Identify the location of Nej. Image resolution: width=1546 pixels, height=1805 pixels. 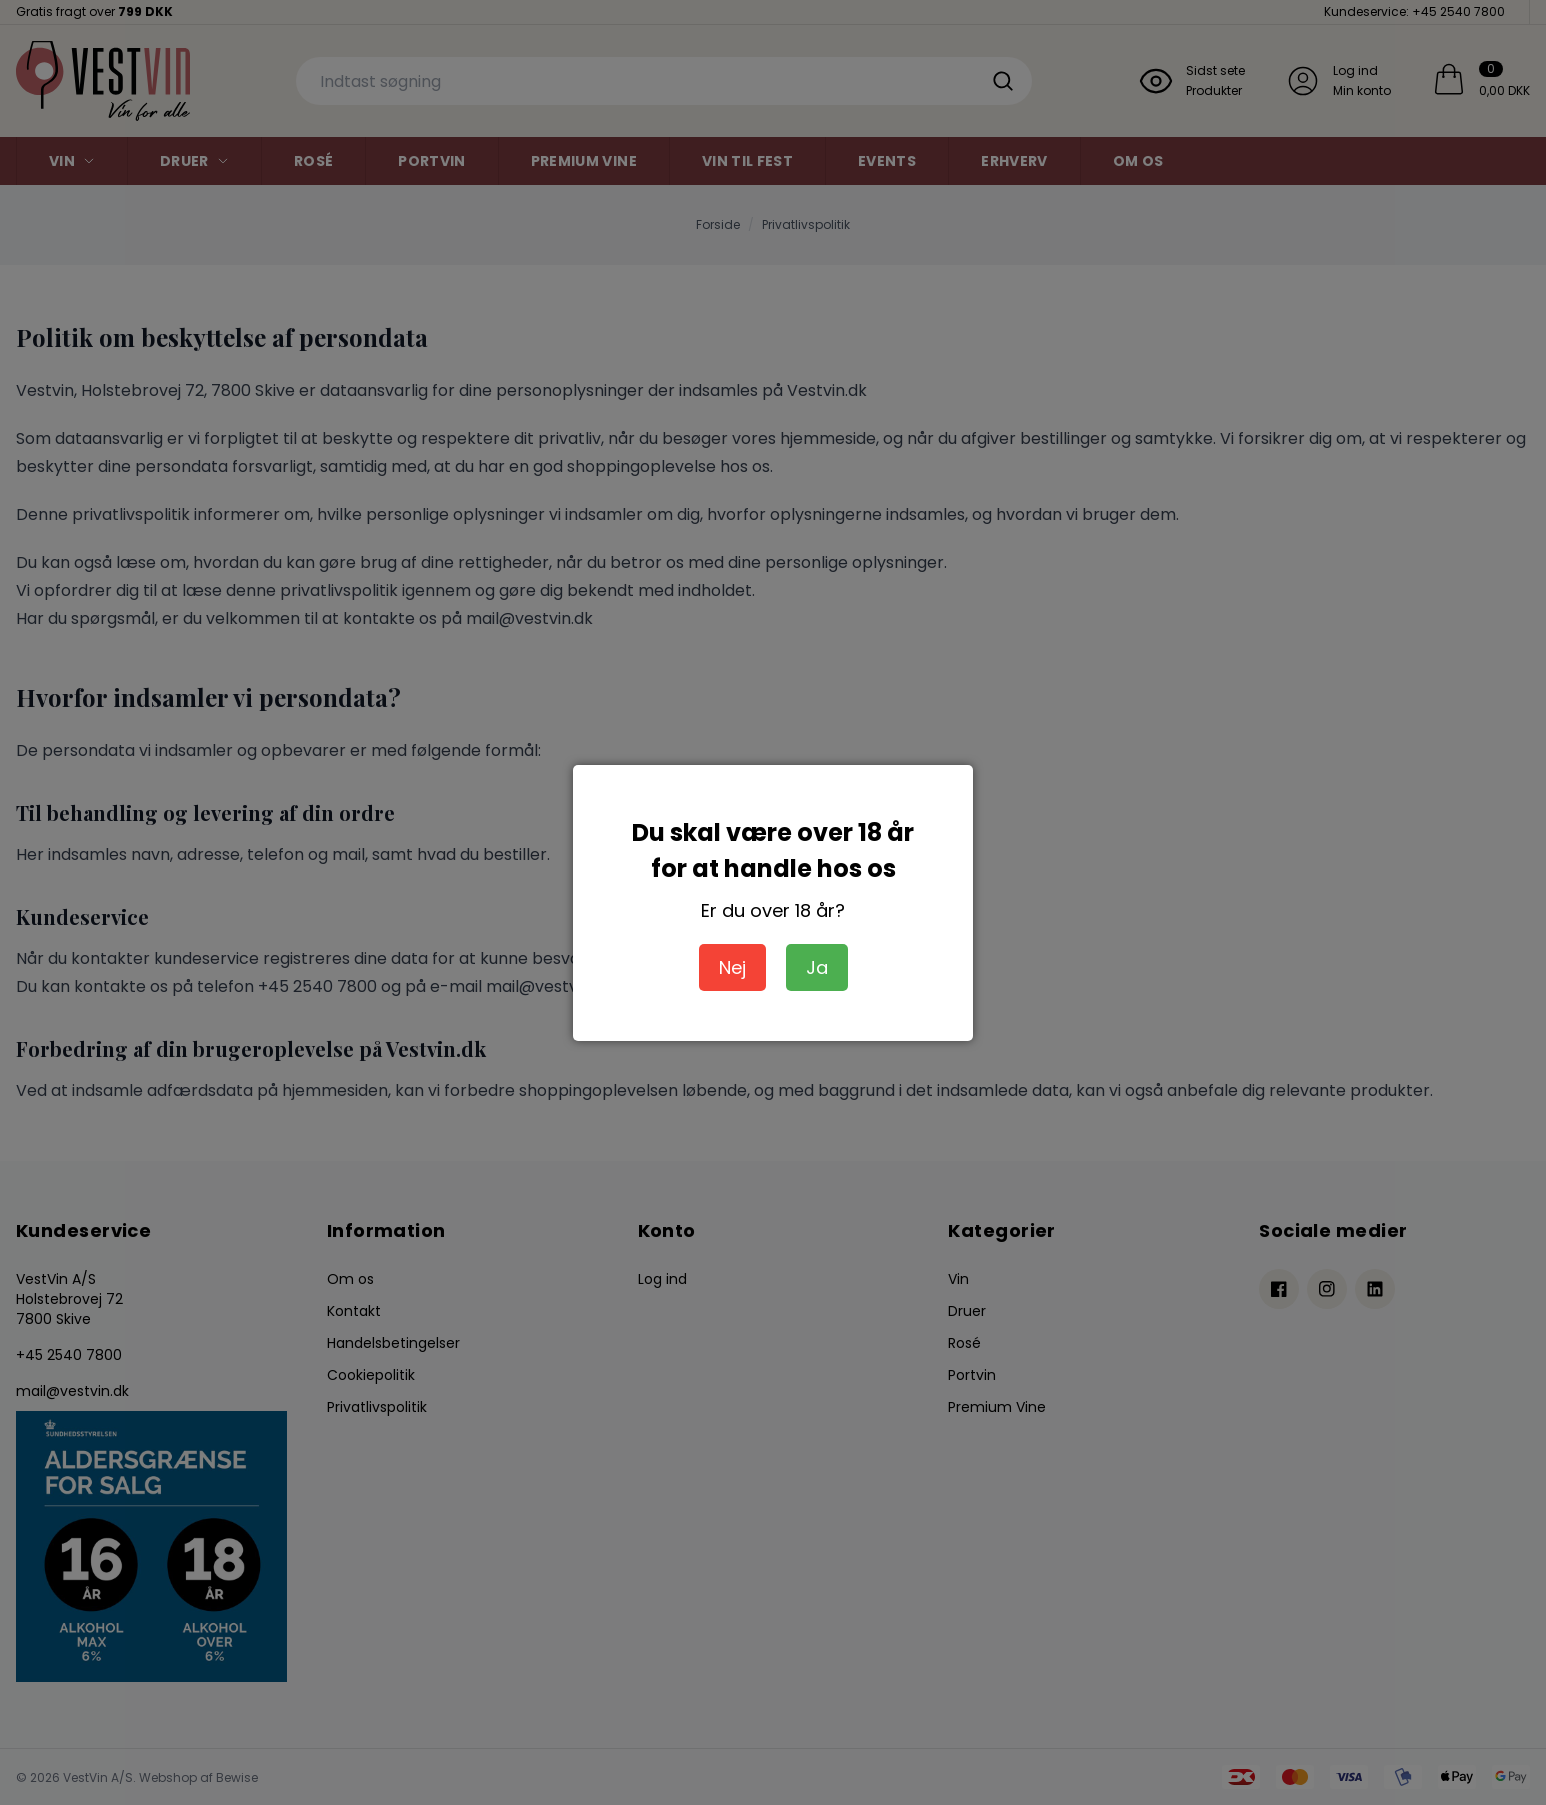
(732, 967).